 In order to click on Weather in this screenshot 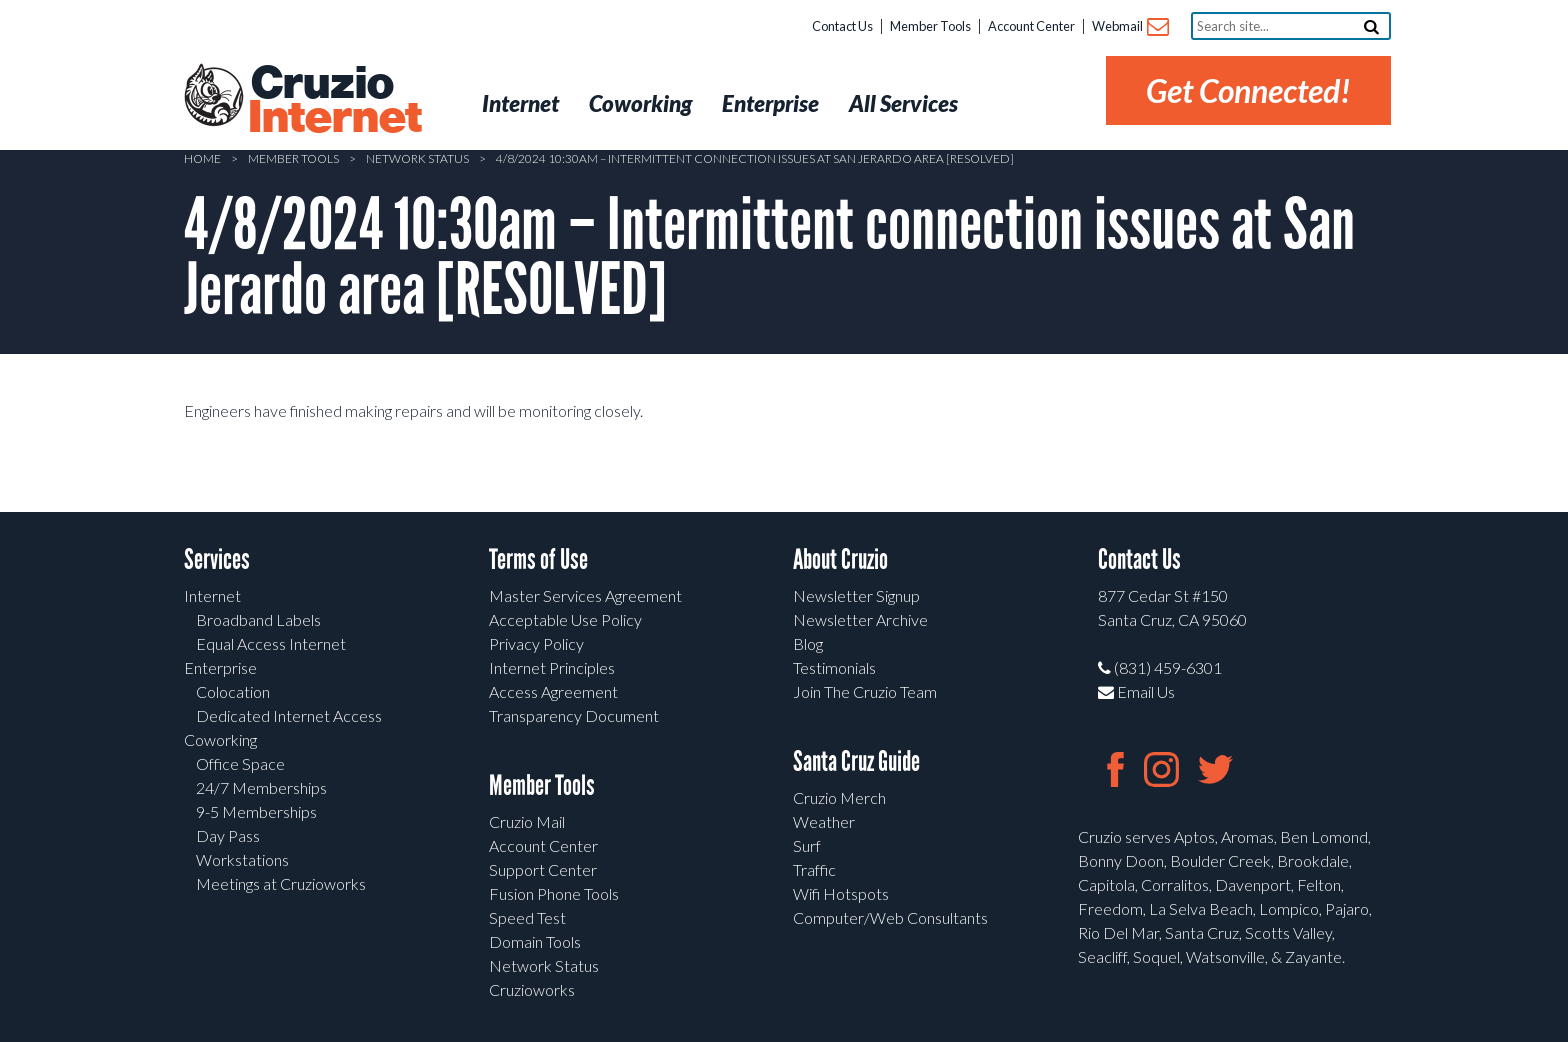, I will do `click(824, 821)`.